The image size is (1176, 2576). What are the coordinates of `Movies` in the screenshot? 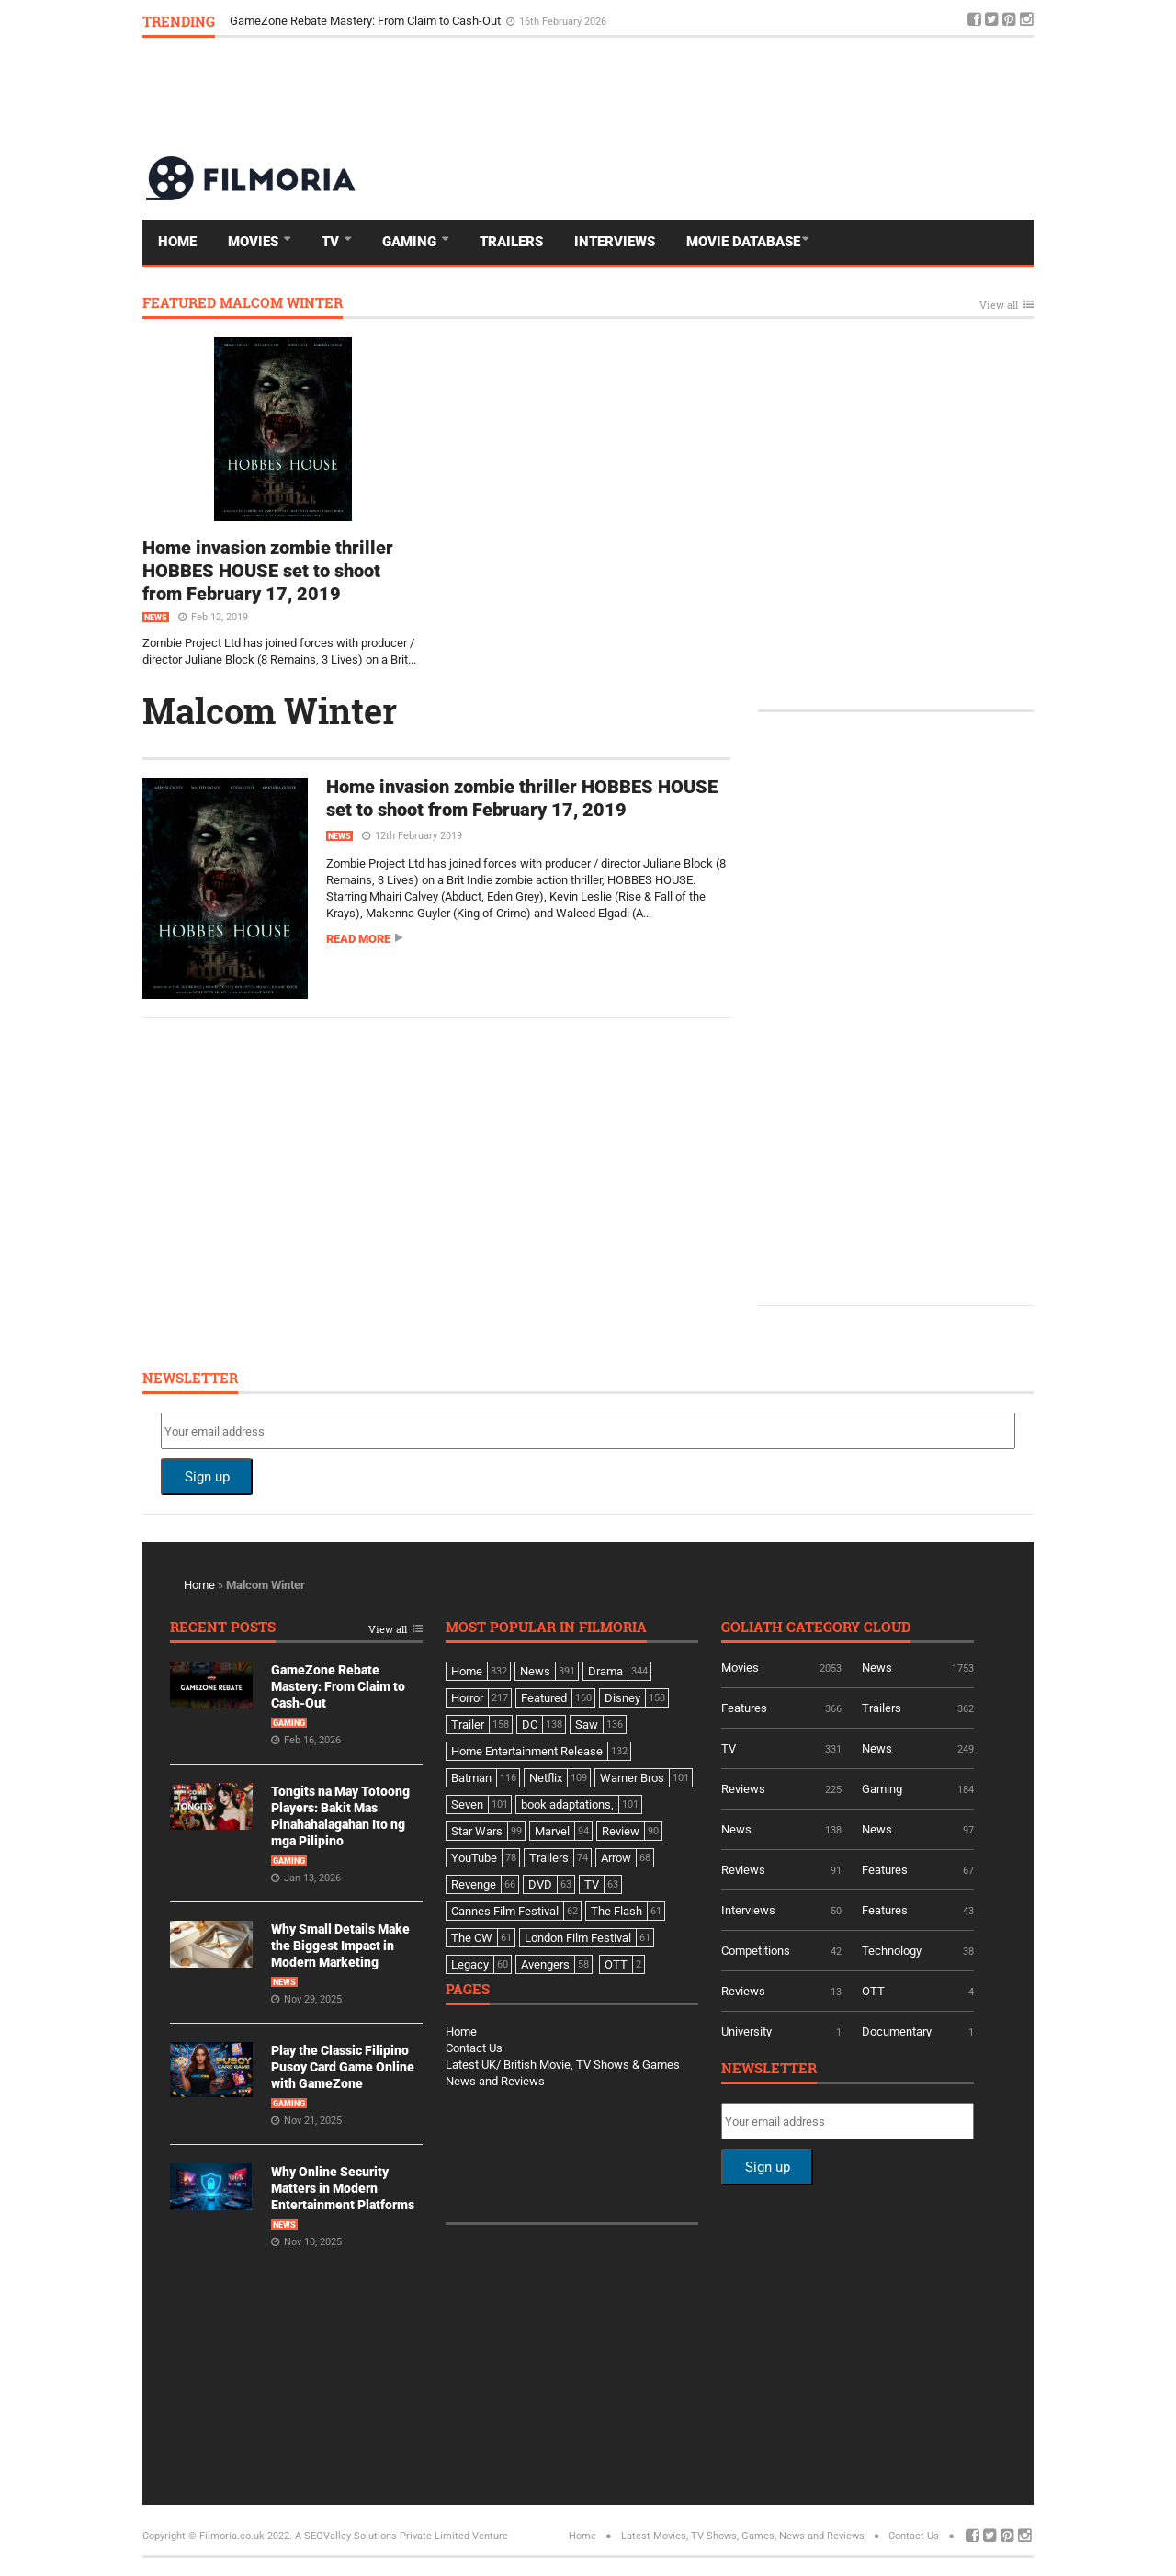 It's located at (255, 241).